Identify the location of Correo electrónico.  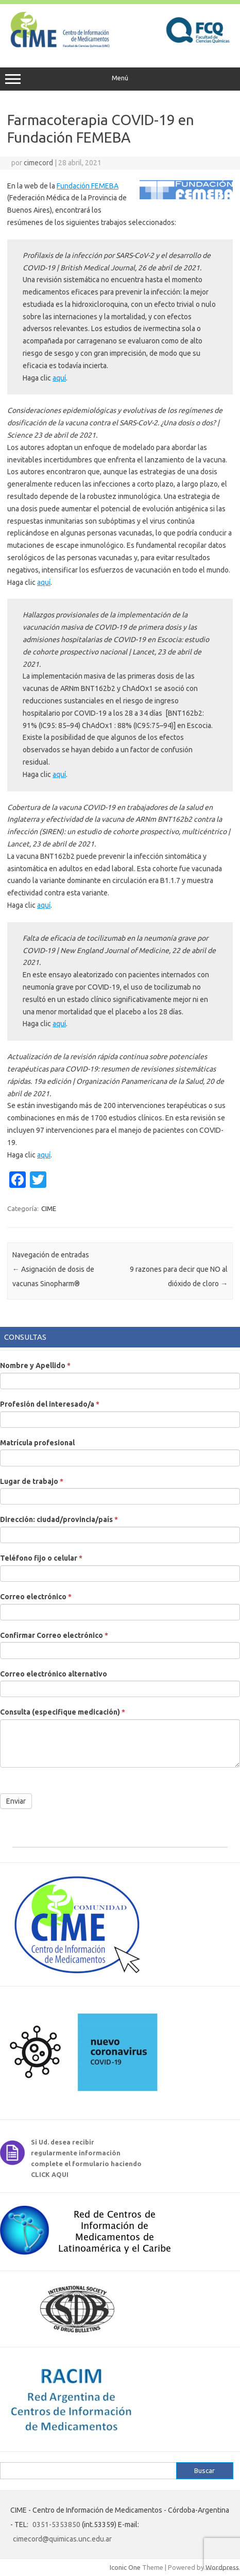
(36, 1597).